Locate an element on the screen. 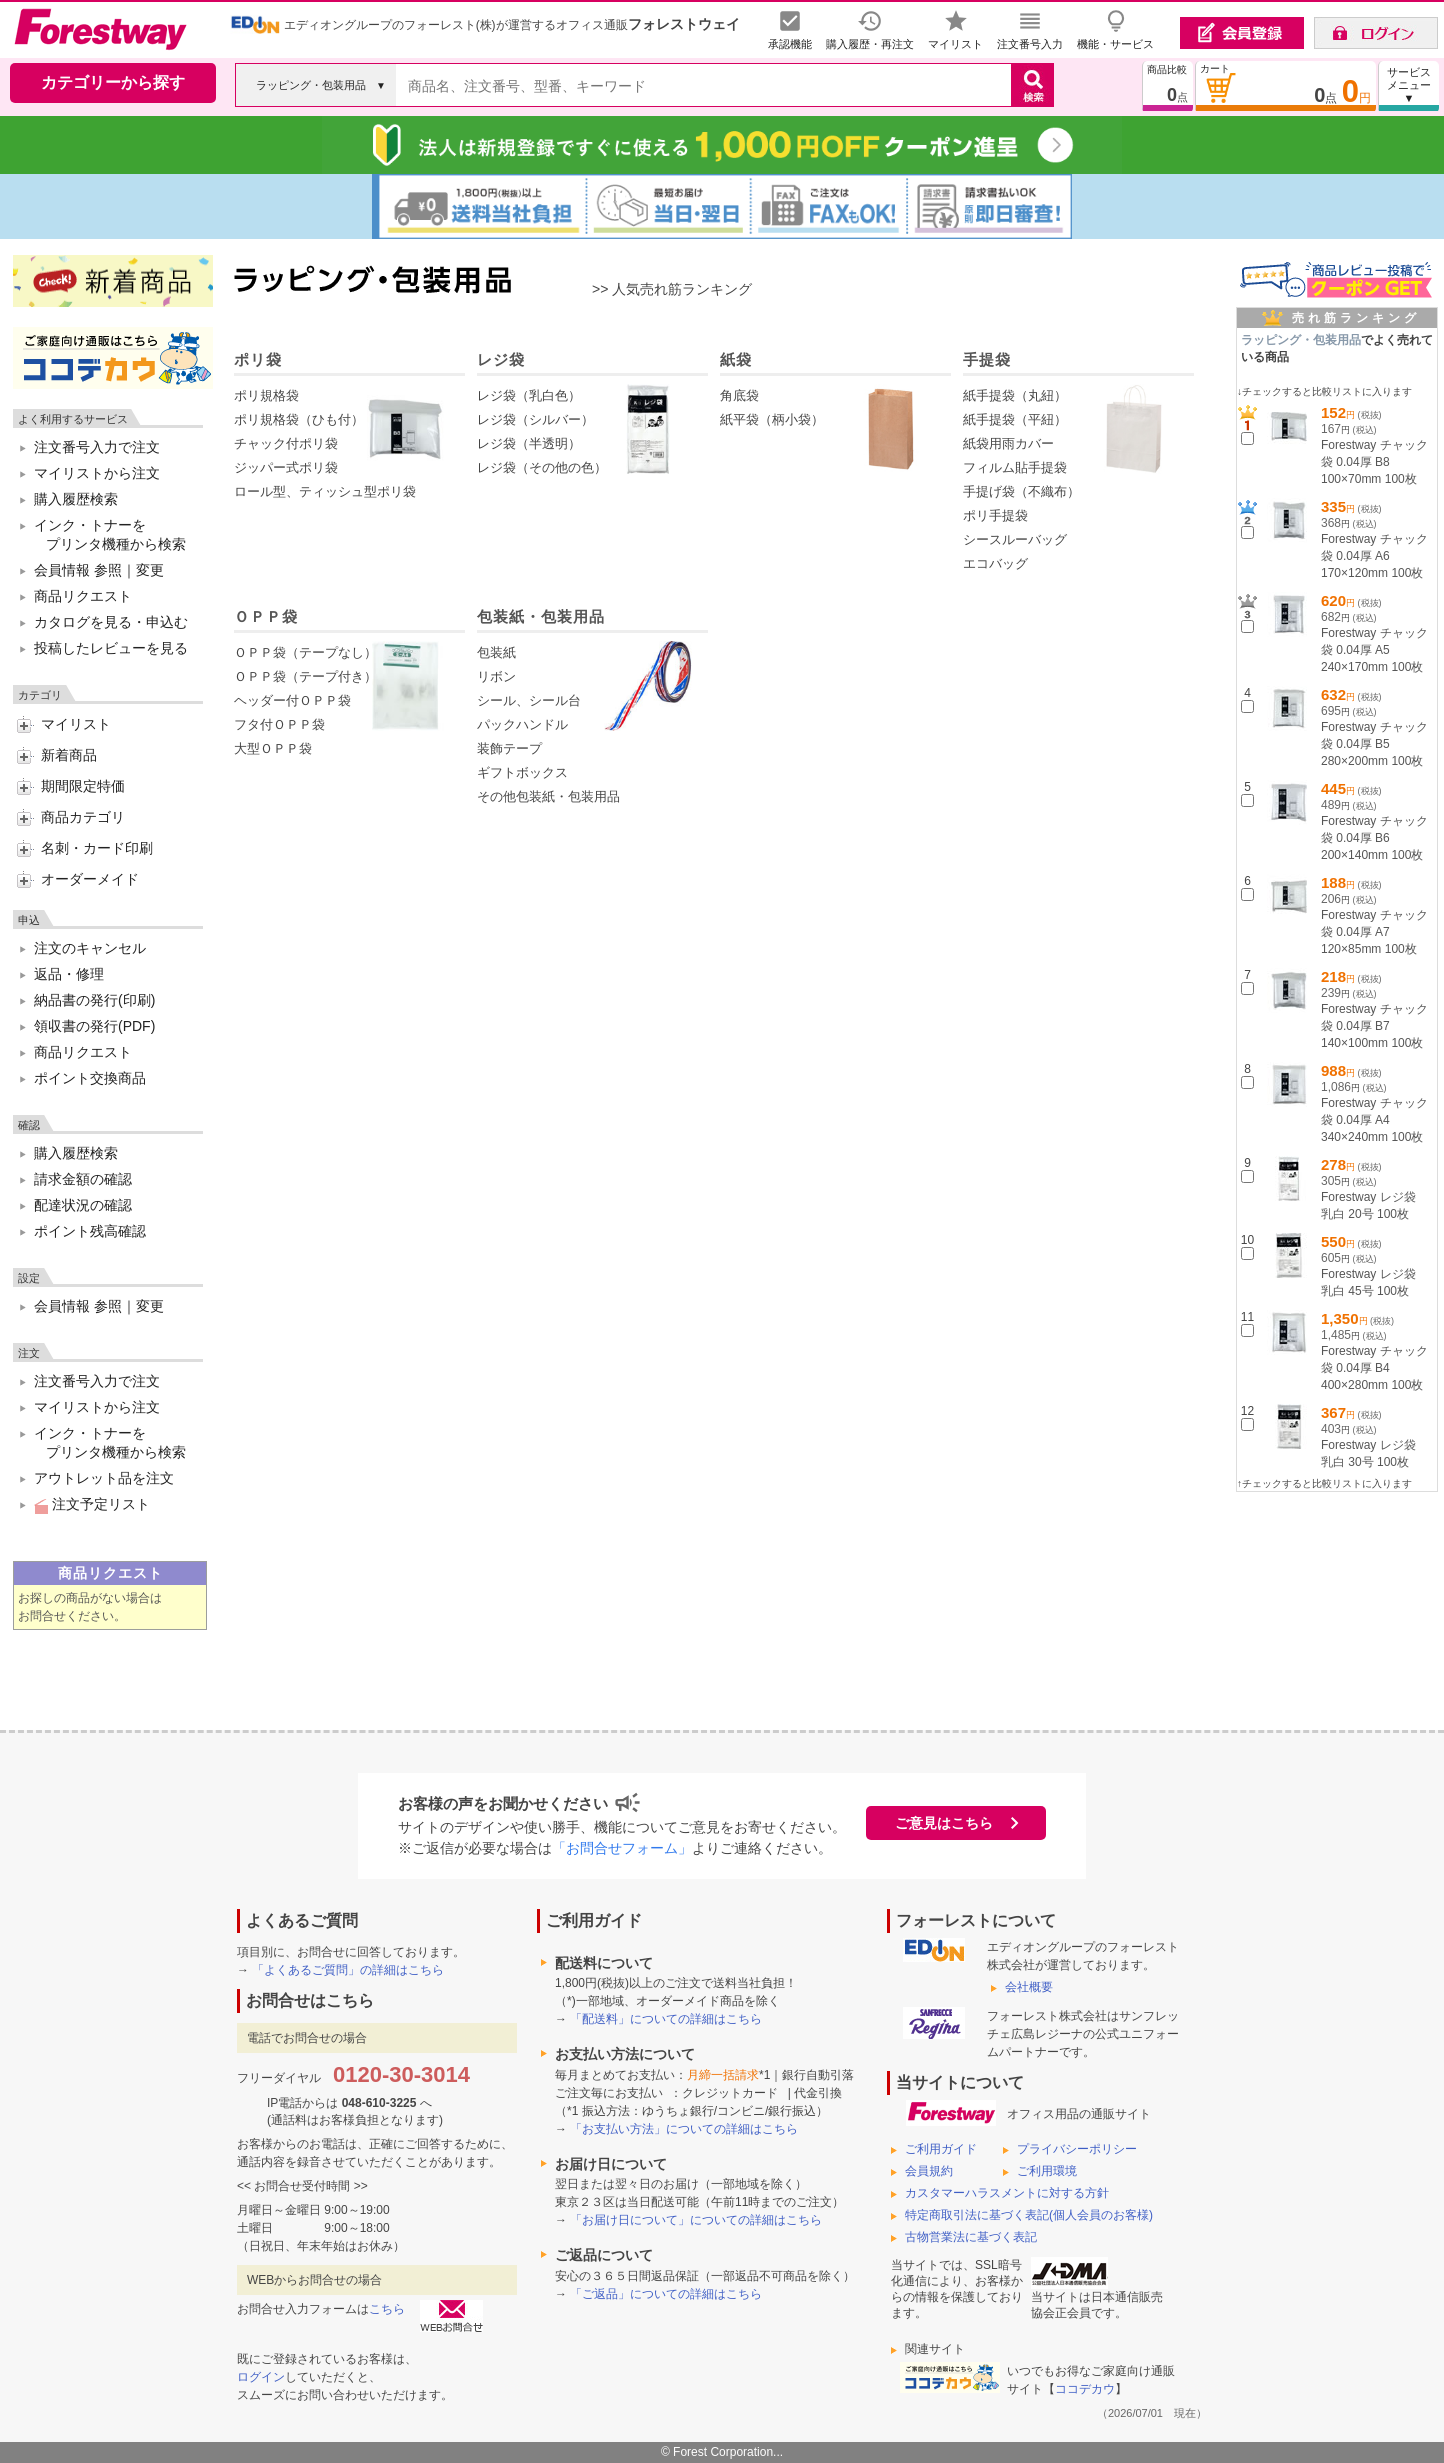 The width and height of the screenshot is (1444, 2463). ログイン is located at coordinates (261, 2377).